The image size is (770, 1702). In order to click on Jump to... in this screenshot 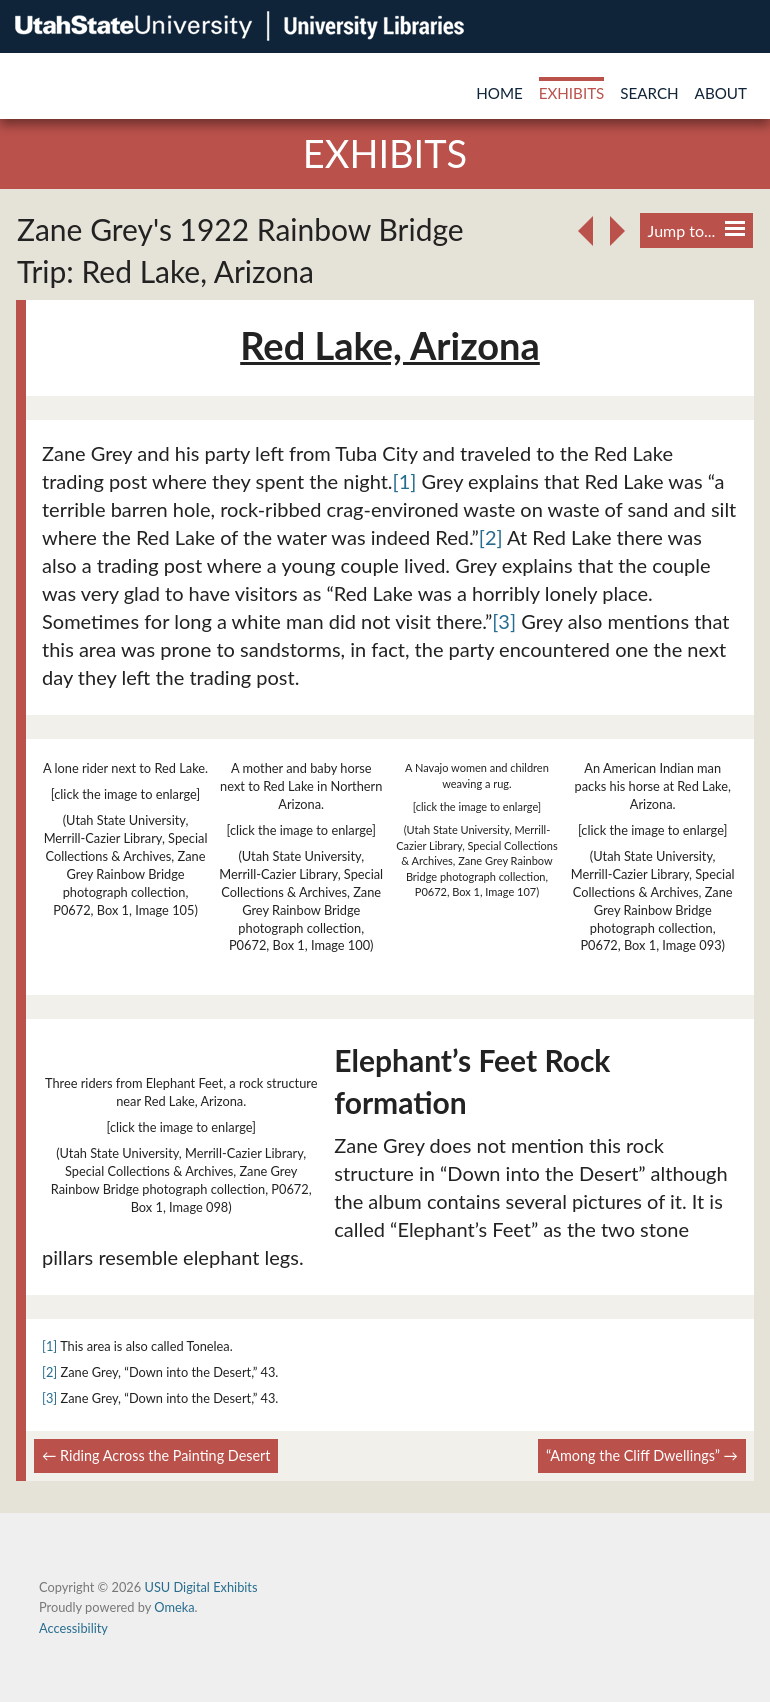, I will do `click(696, 230)`.